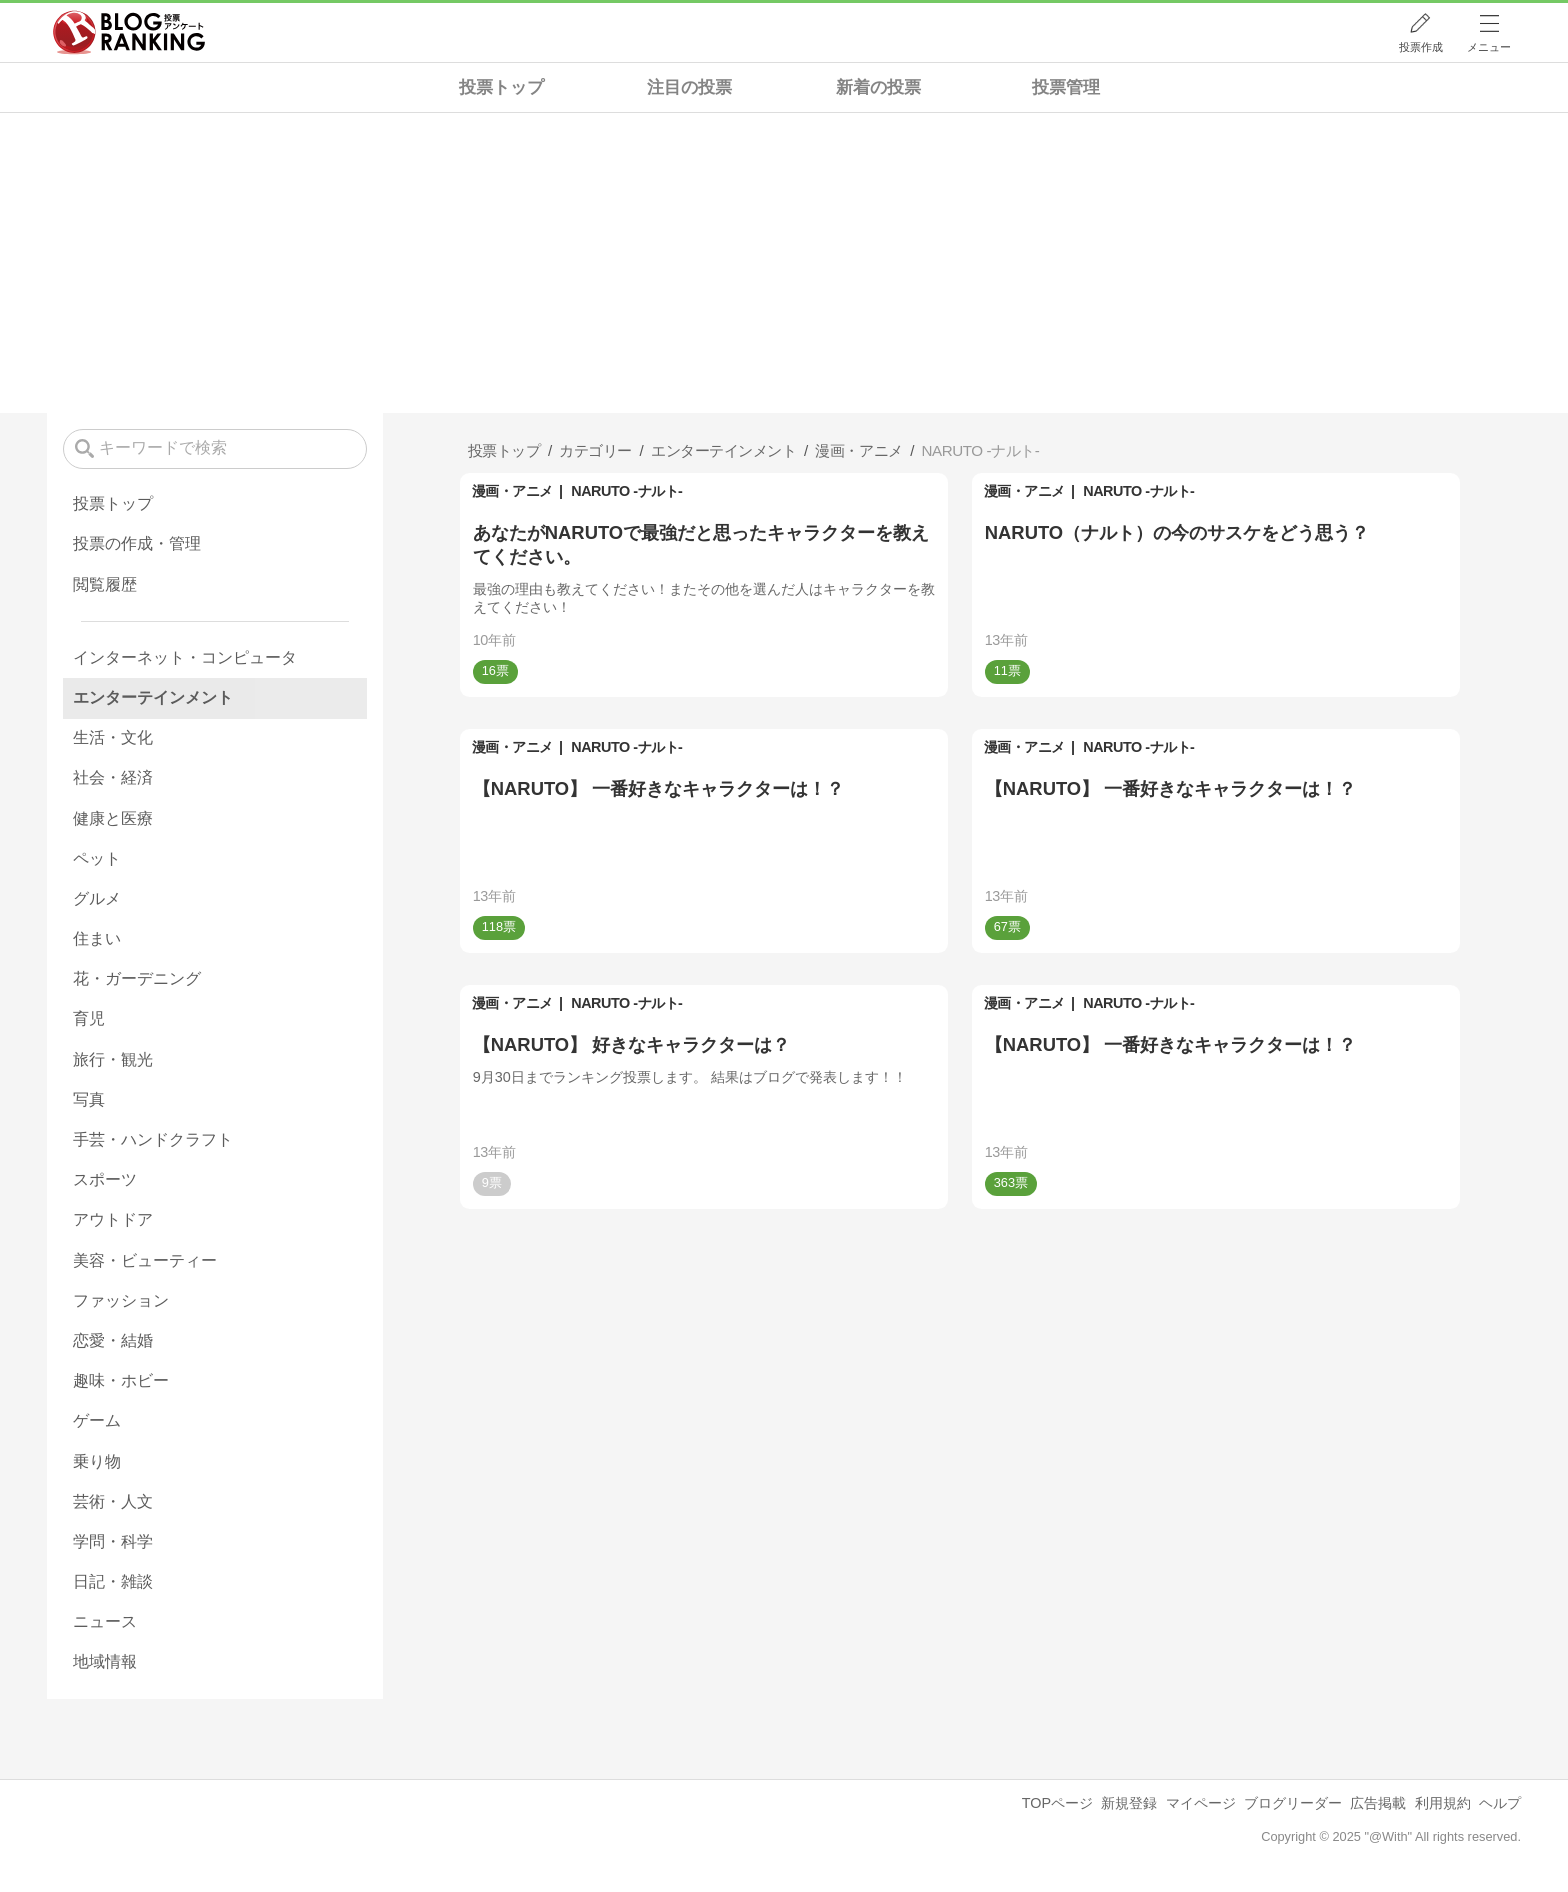  I want to click on 花・ガーデニング, so click(137, 978).